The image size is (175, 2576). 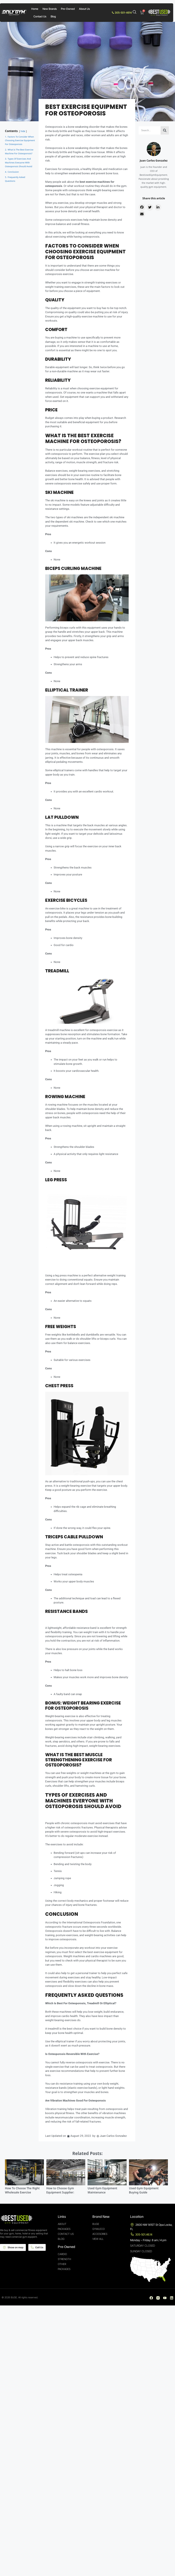 What do you see at coordinates (97, 2238) in the screenshot?
I see `View All` at bounding box center [97, 2238].